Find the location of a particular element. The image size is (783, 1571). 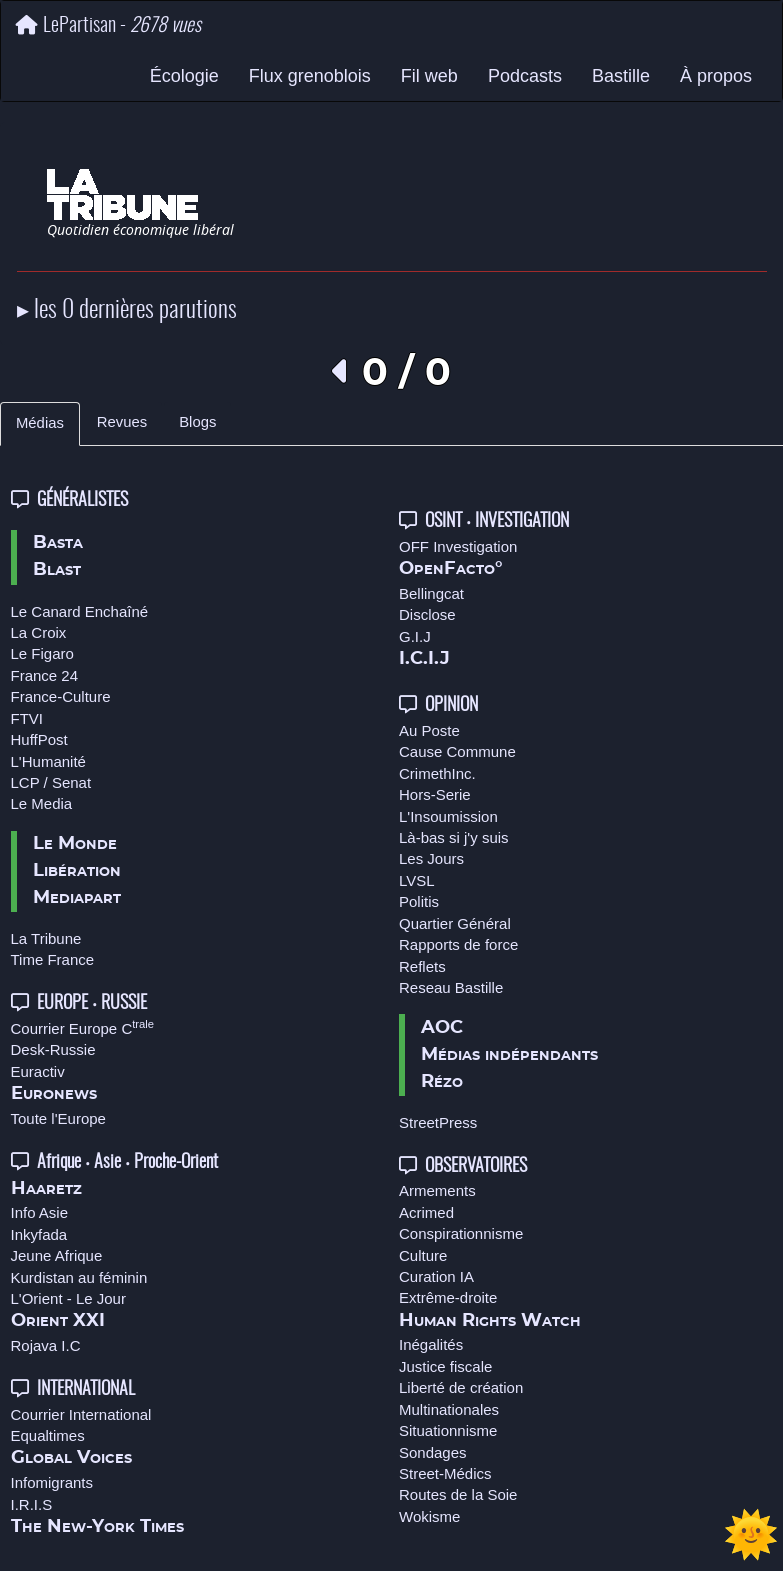

France 24 is located at coordinates (45, 675).